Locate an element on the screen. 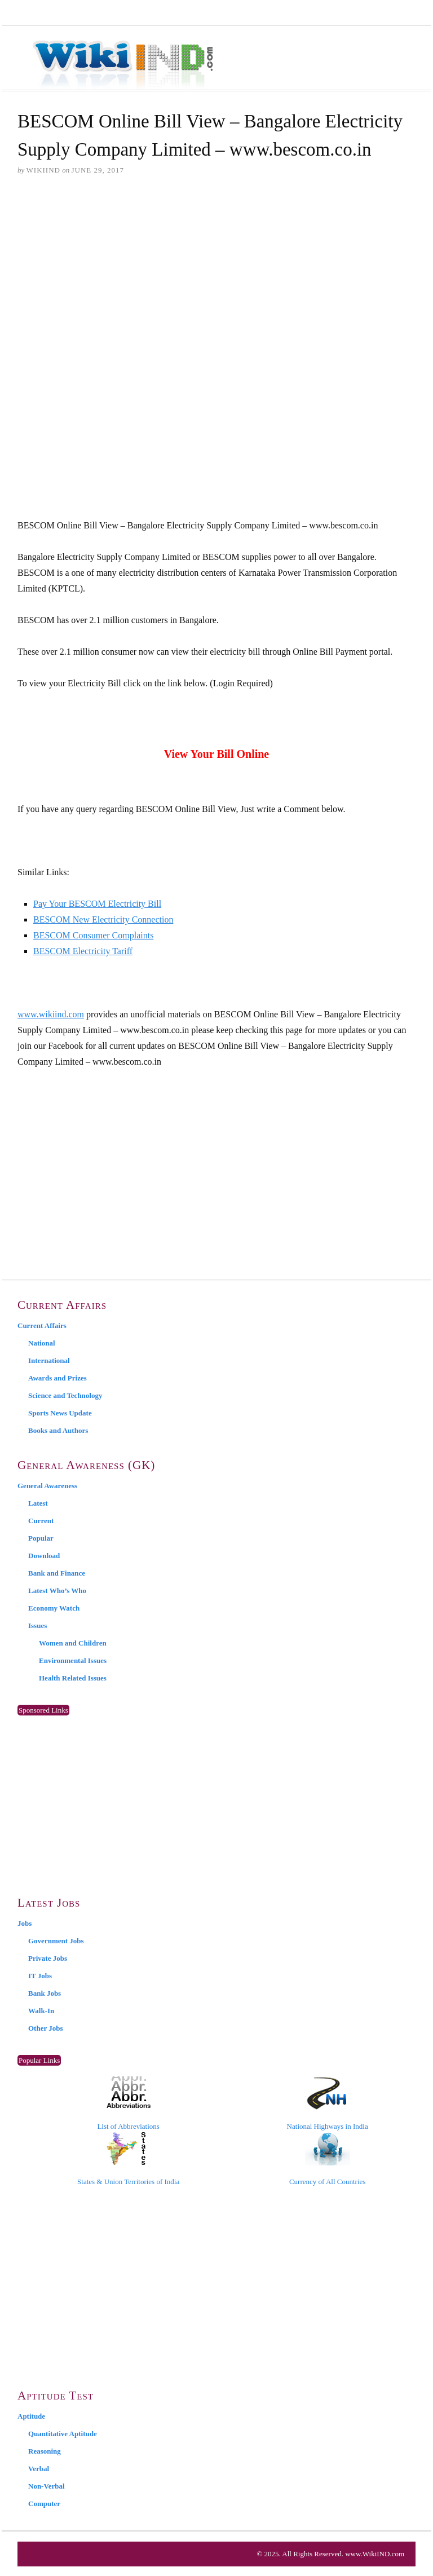  IT Jobs is located at coordinates (40, 1975).